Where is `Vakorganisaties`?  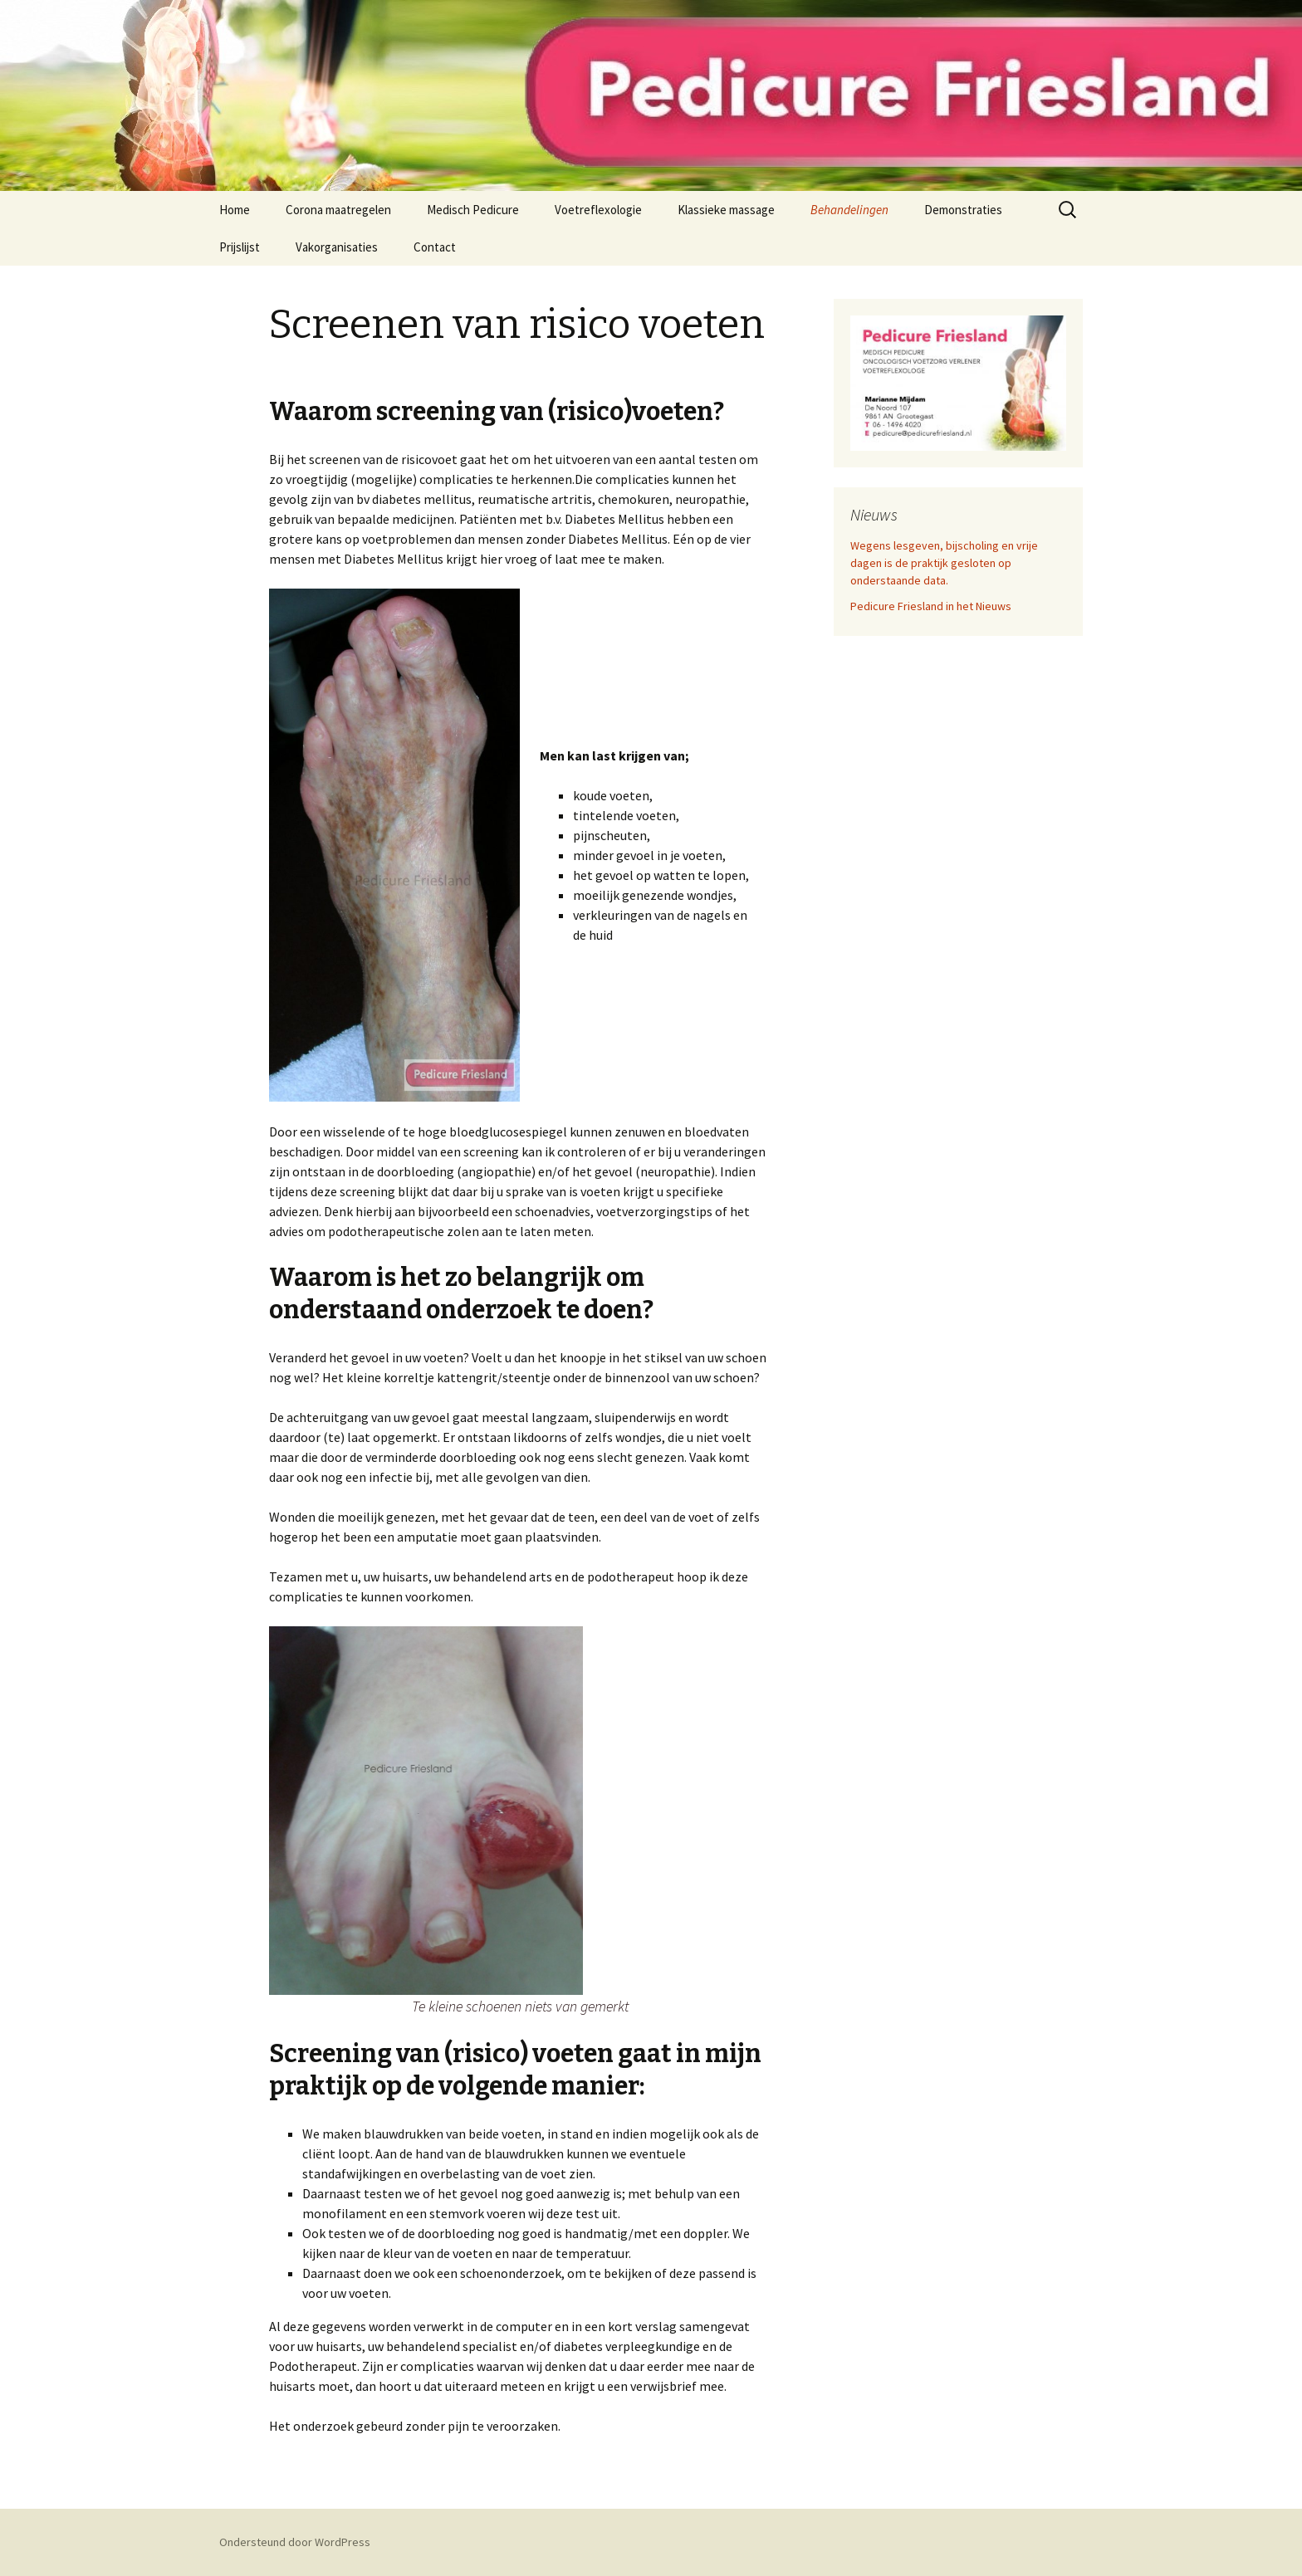
Vakorganisaties is located at coordinates (337, 247).